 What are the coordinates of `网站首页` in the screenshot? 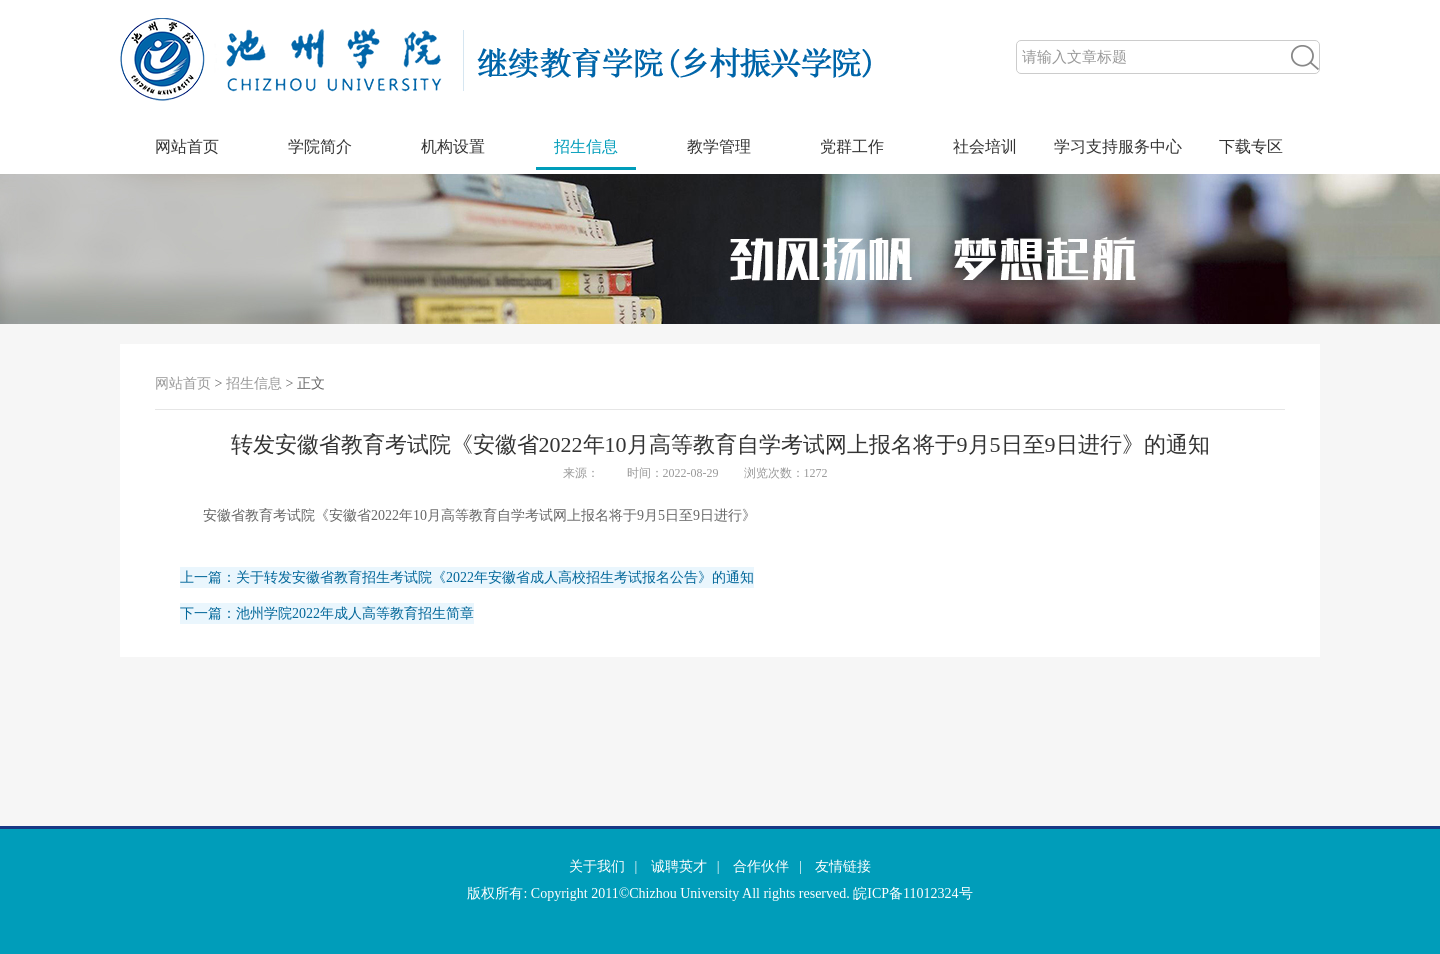 It's located at (187, 146).